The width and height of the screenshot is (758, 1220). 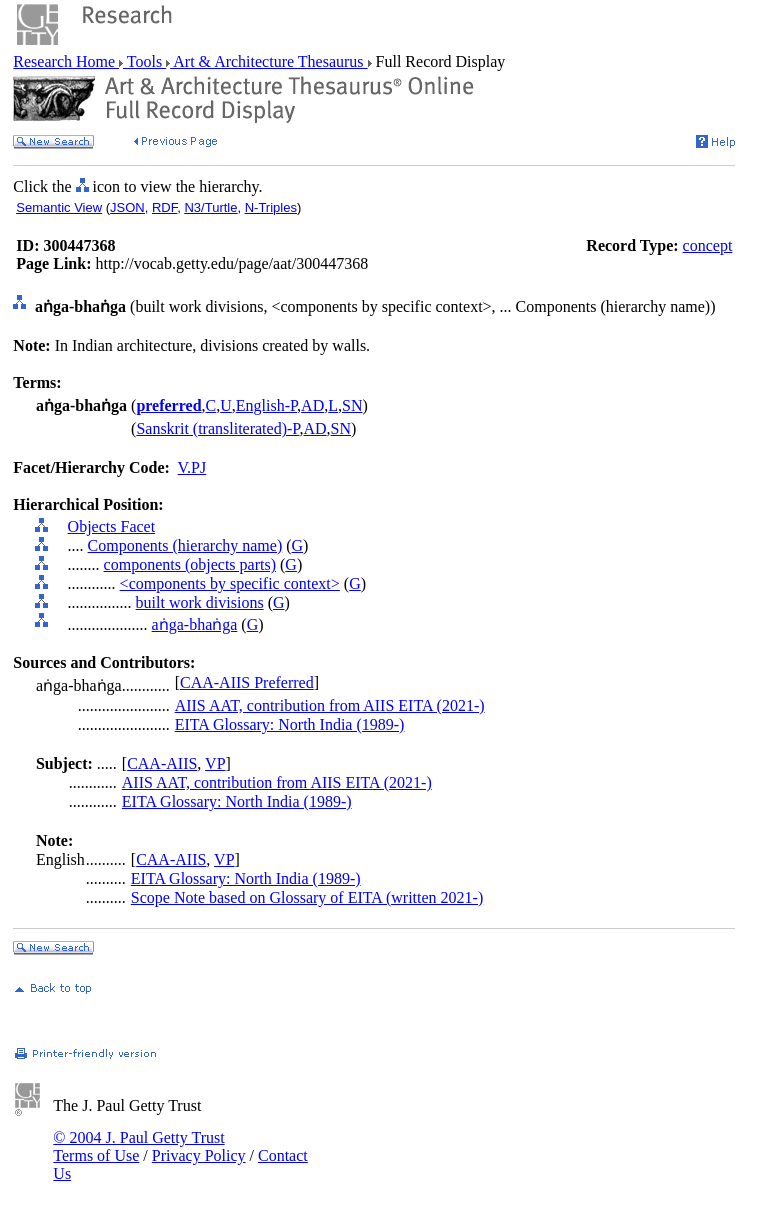 I want to click on Art & Architecture Thesaurus, so click(x=268, y=61).